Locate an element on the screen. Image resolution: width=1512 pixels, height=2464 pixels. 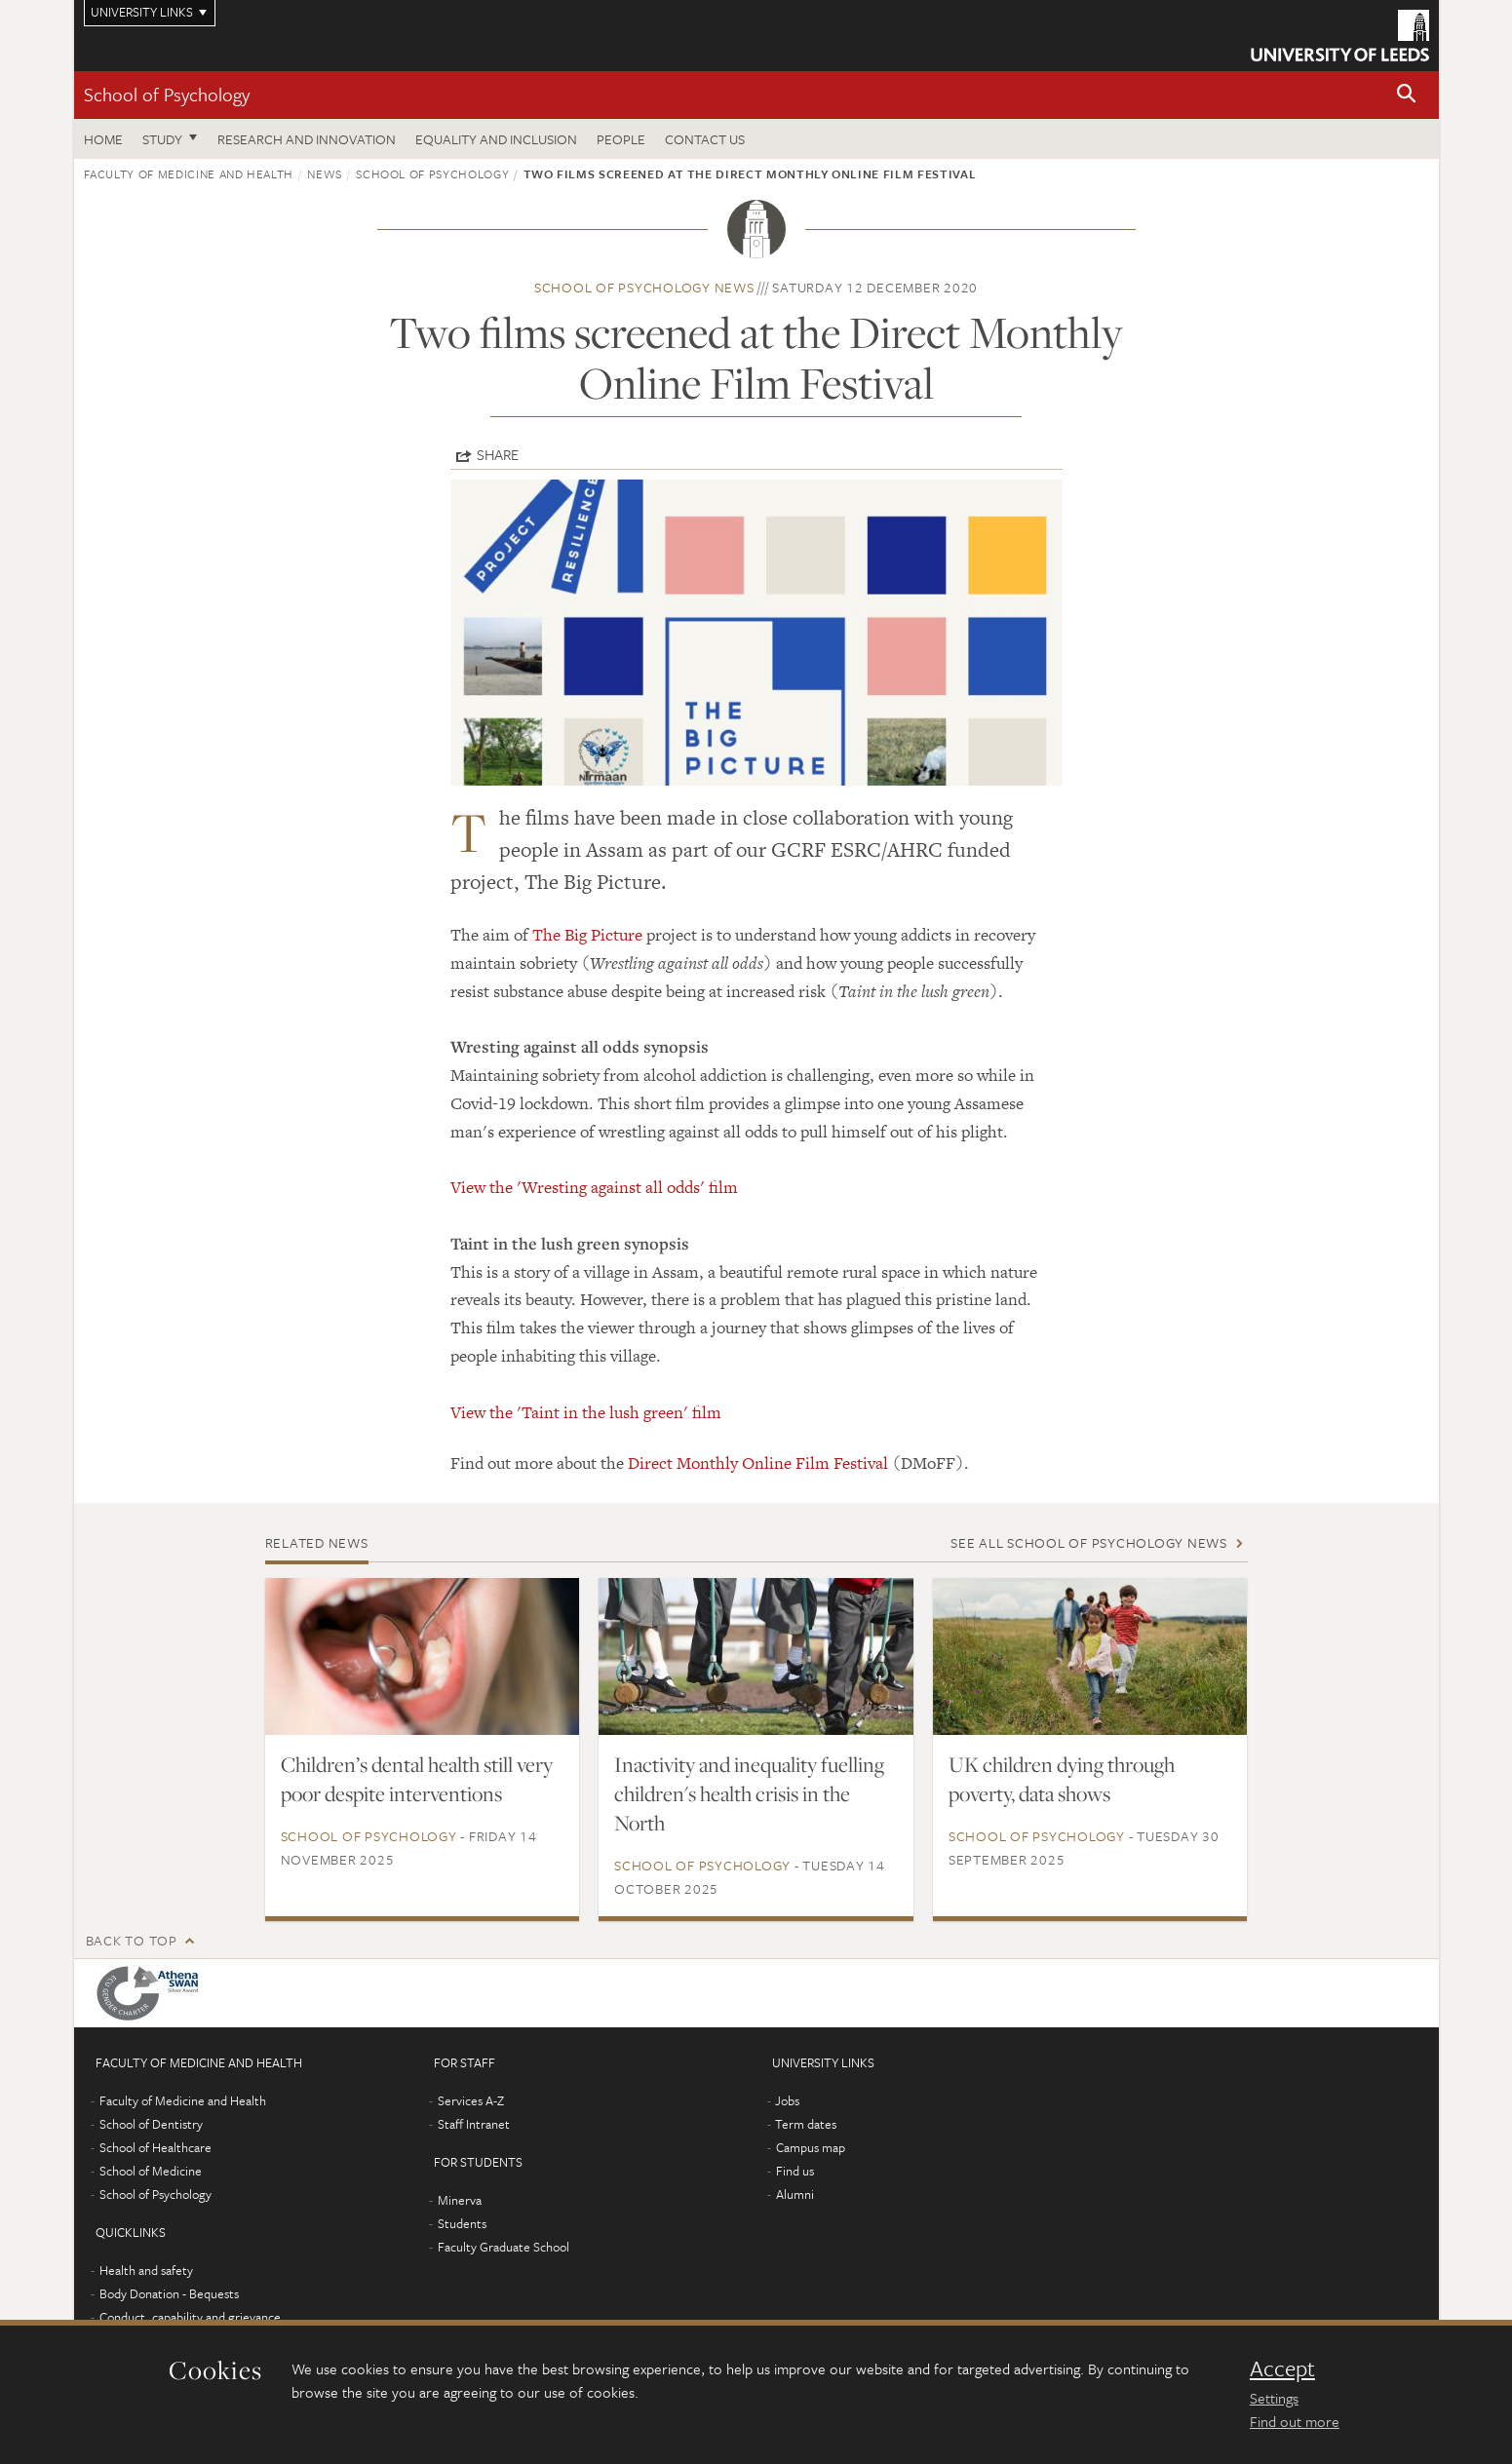
View the 'Taint in the lush green' film is located at coordinates (585, 1412).